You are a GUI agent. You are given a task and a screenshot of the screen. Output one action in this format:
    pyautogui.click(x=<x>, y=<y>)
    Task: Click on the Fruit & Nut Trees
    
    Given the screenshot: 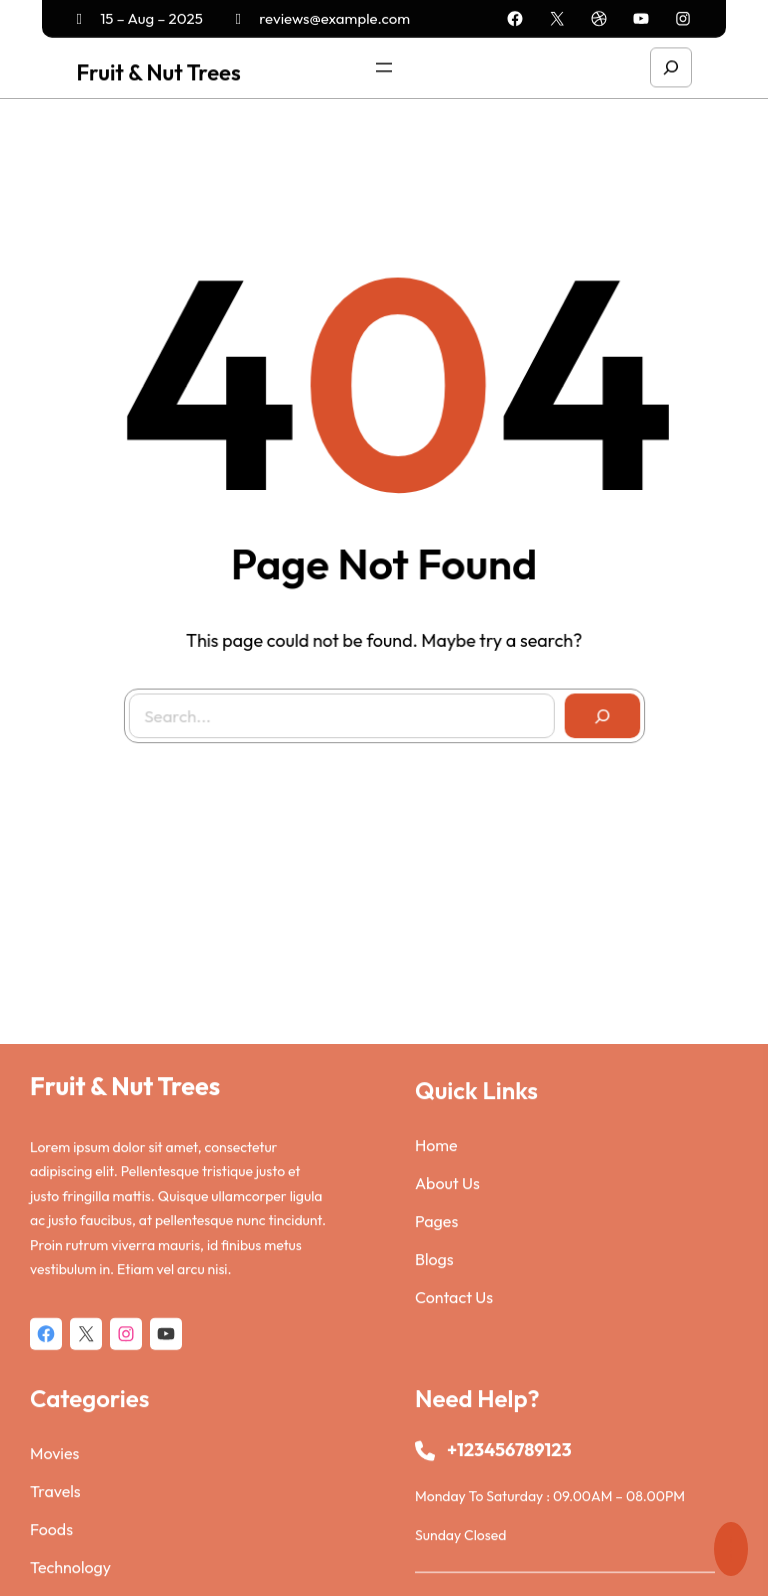 What is the action you would take?
    pyautogui.click(x=158, y=70)
    